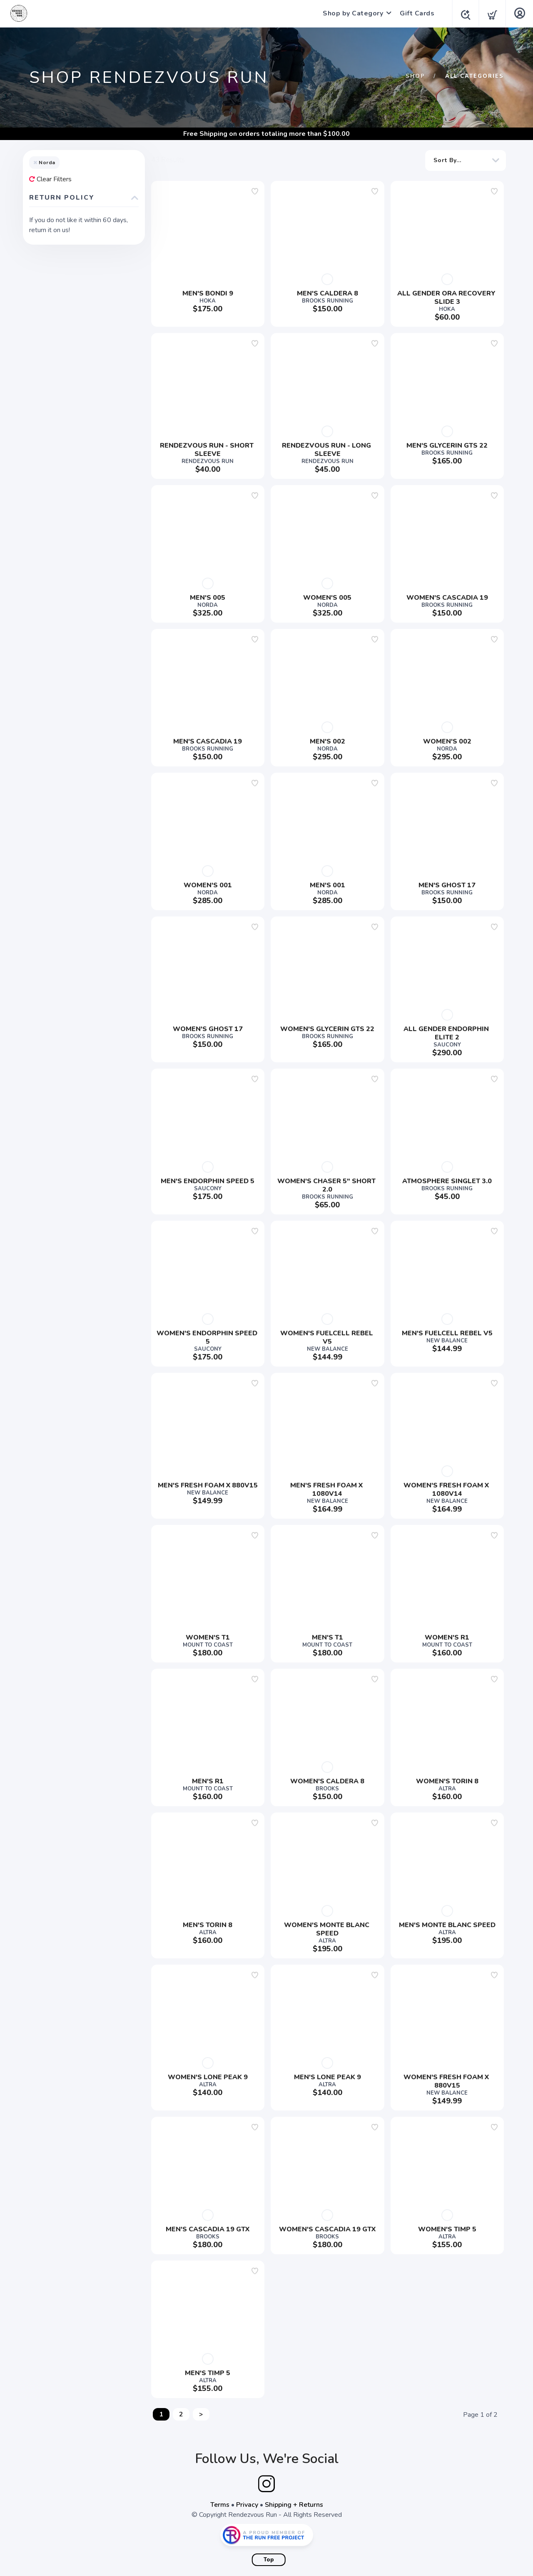 Image resolution: width=533 pixels, height=2576 pixels. I want to click on [Instagram], so click(266, 2483).